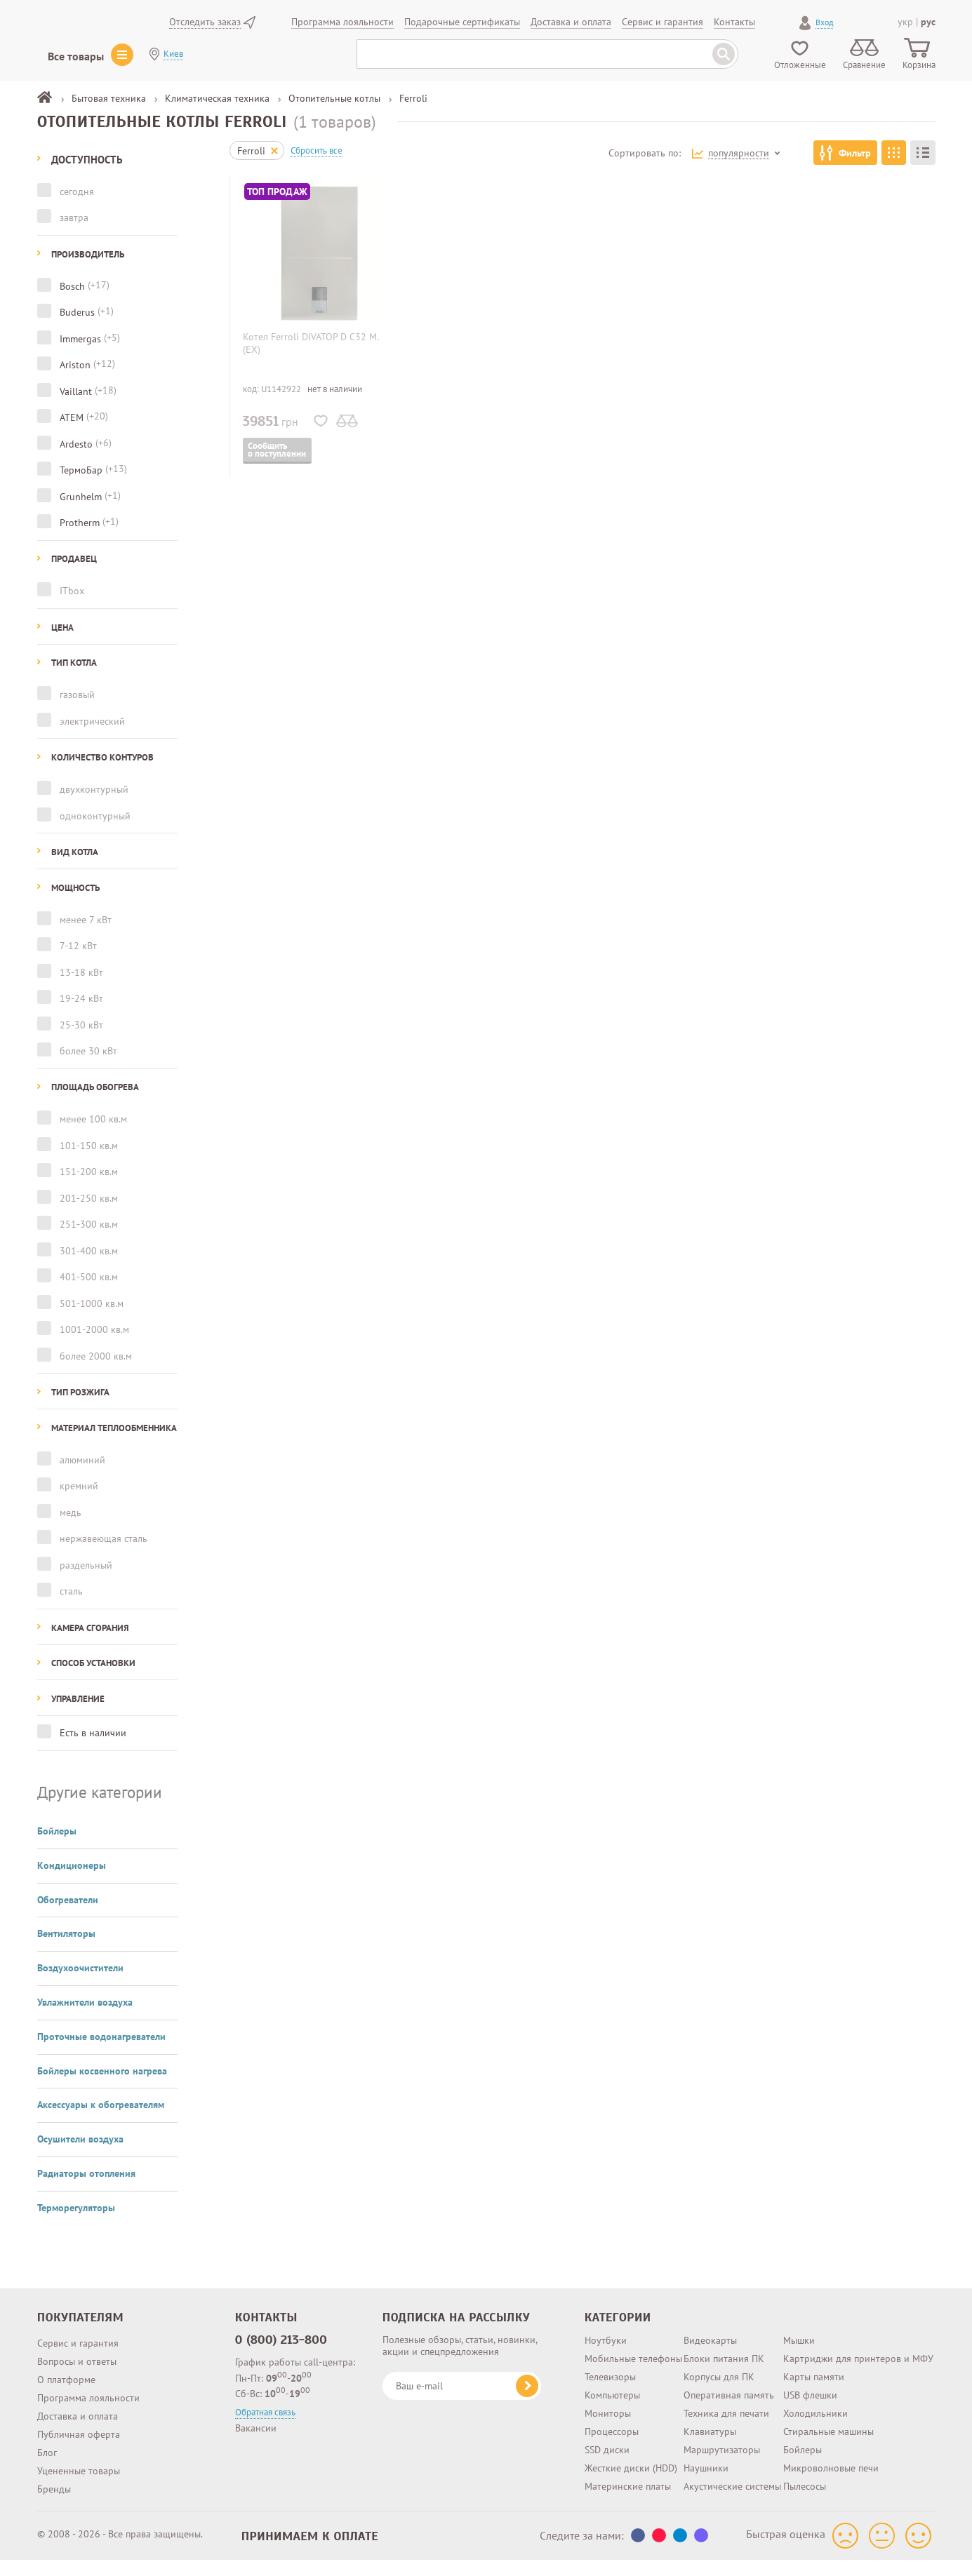 This screenshot has width=972, height=2576. Describe the element at coordinates (831, 2456) in the screenshot. I see `Микроволновые печи` at that location.